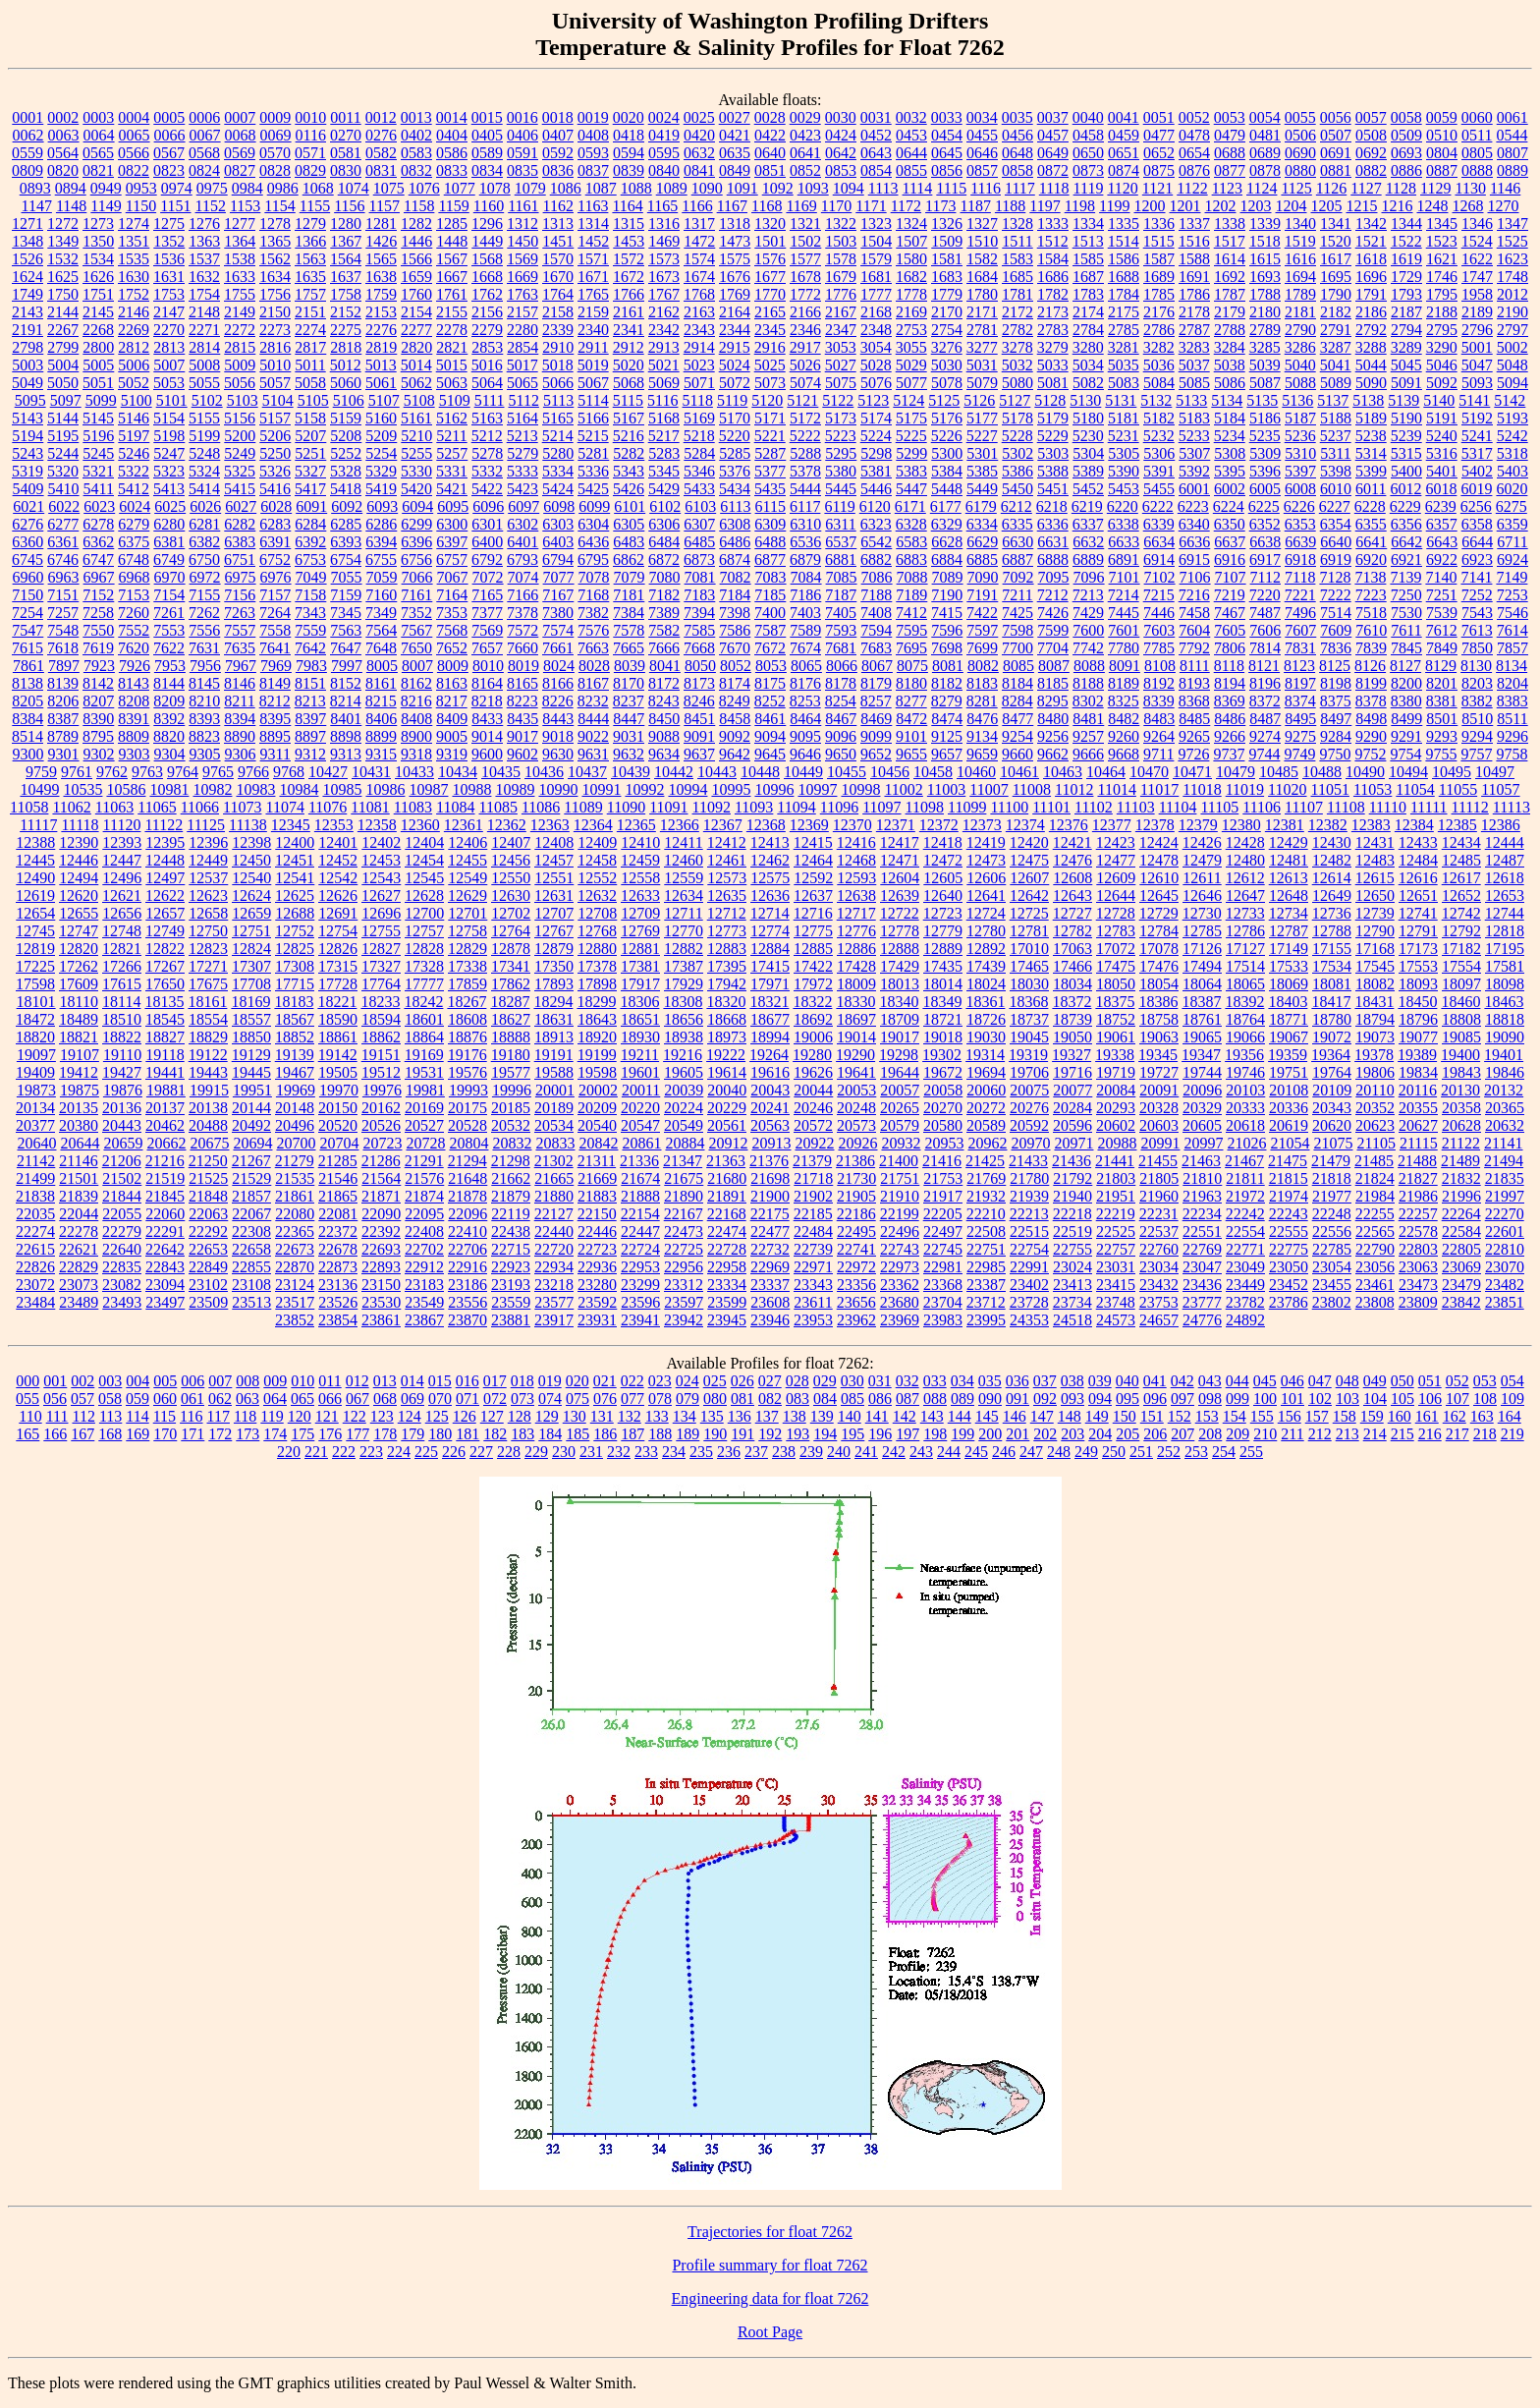 This screenshot has height=2408, width=1540. What do you see at coordinates (467, 984) in the screenshot?
I see `17859` at bounding box center [467, 984].